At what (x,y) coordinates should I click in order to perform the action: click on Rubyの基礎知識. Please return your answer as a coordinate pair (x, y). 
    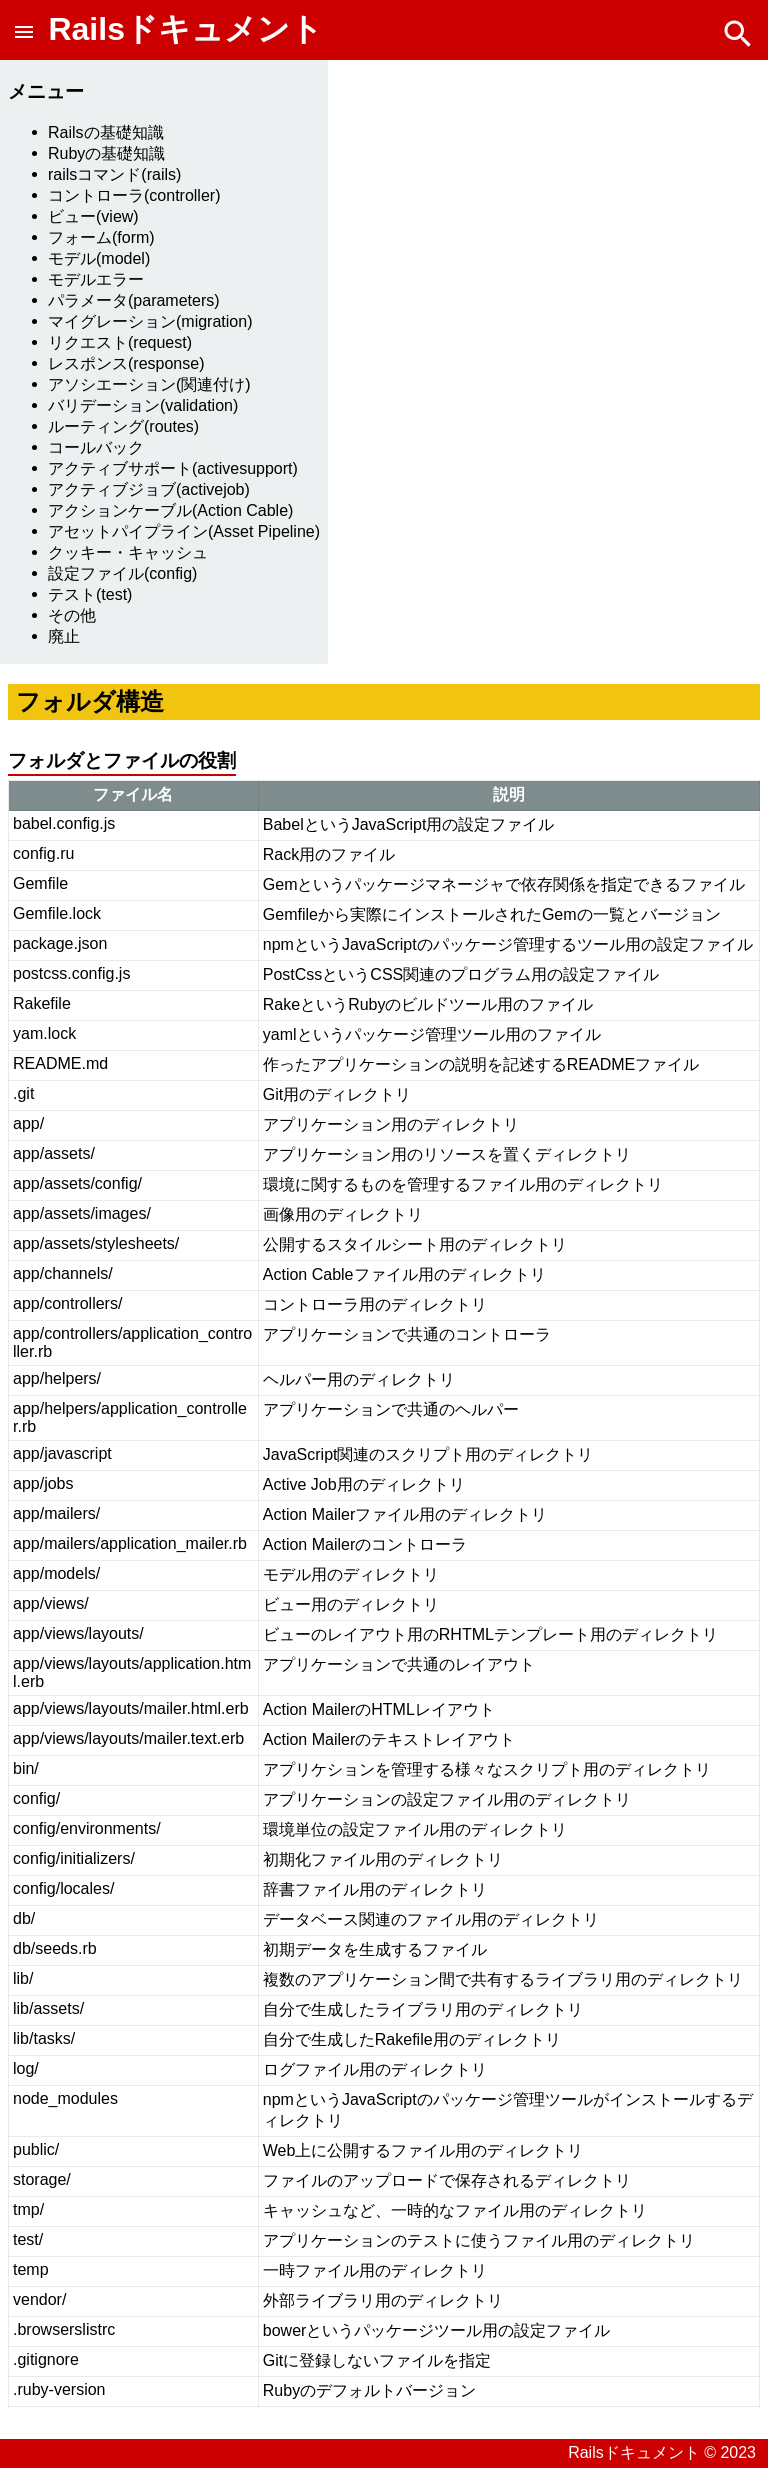
    Looking at the image, I should click on (106, 153).